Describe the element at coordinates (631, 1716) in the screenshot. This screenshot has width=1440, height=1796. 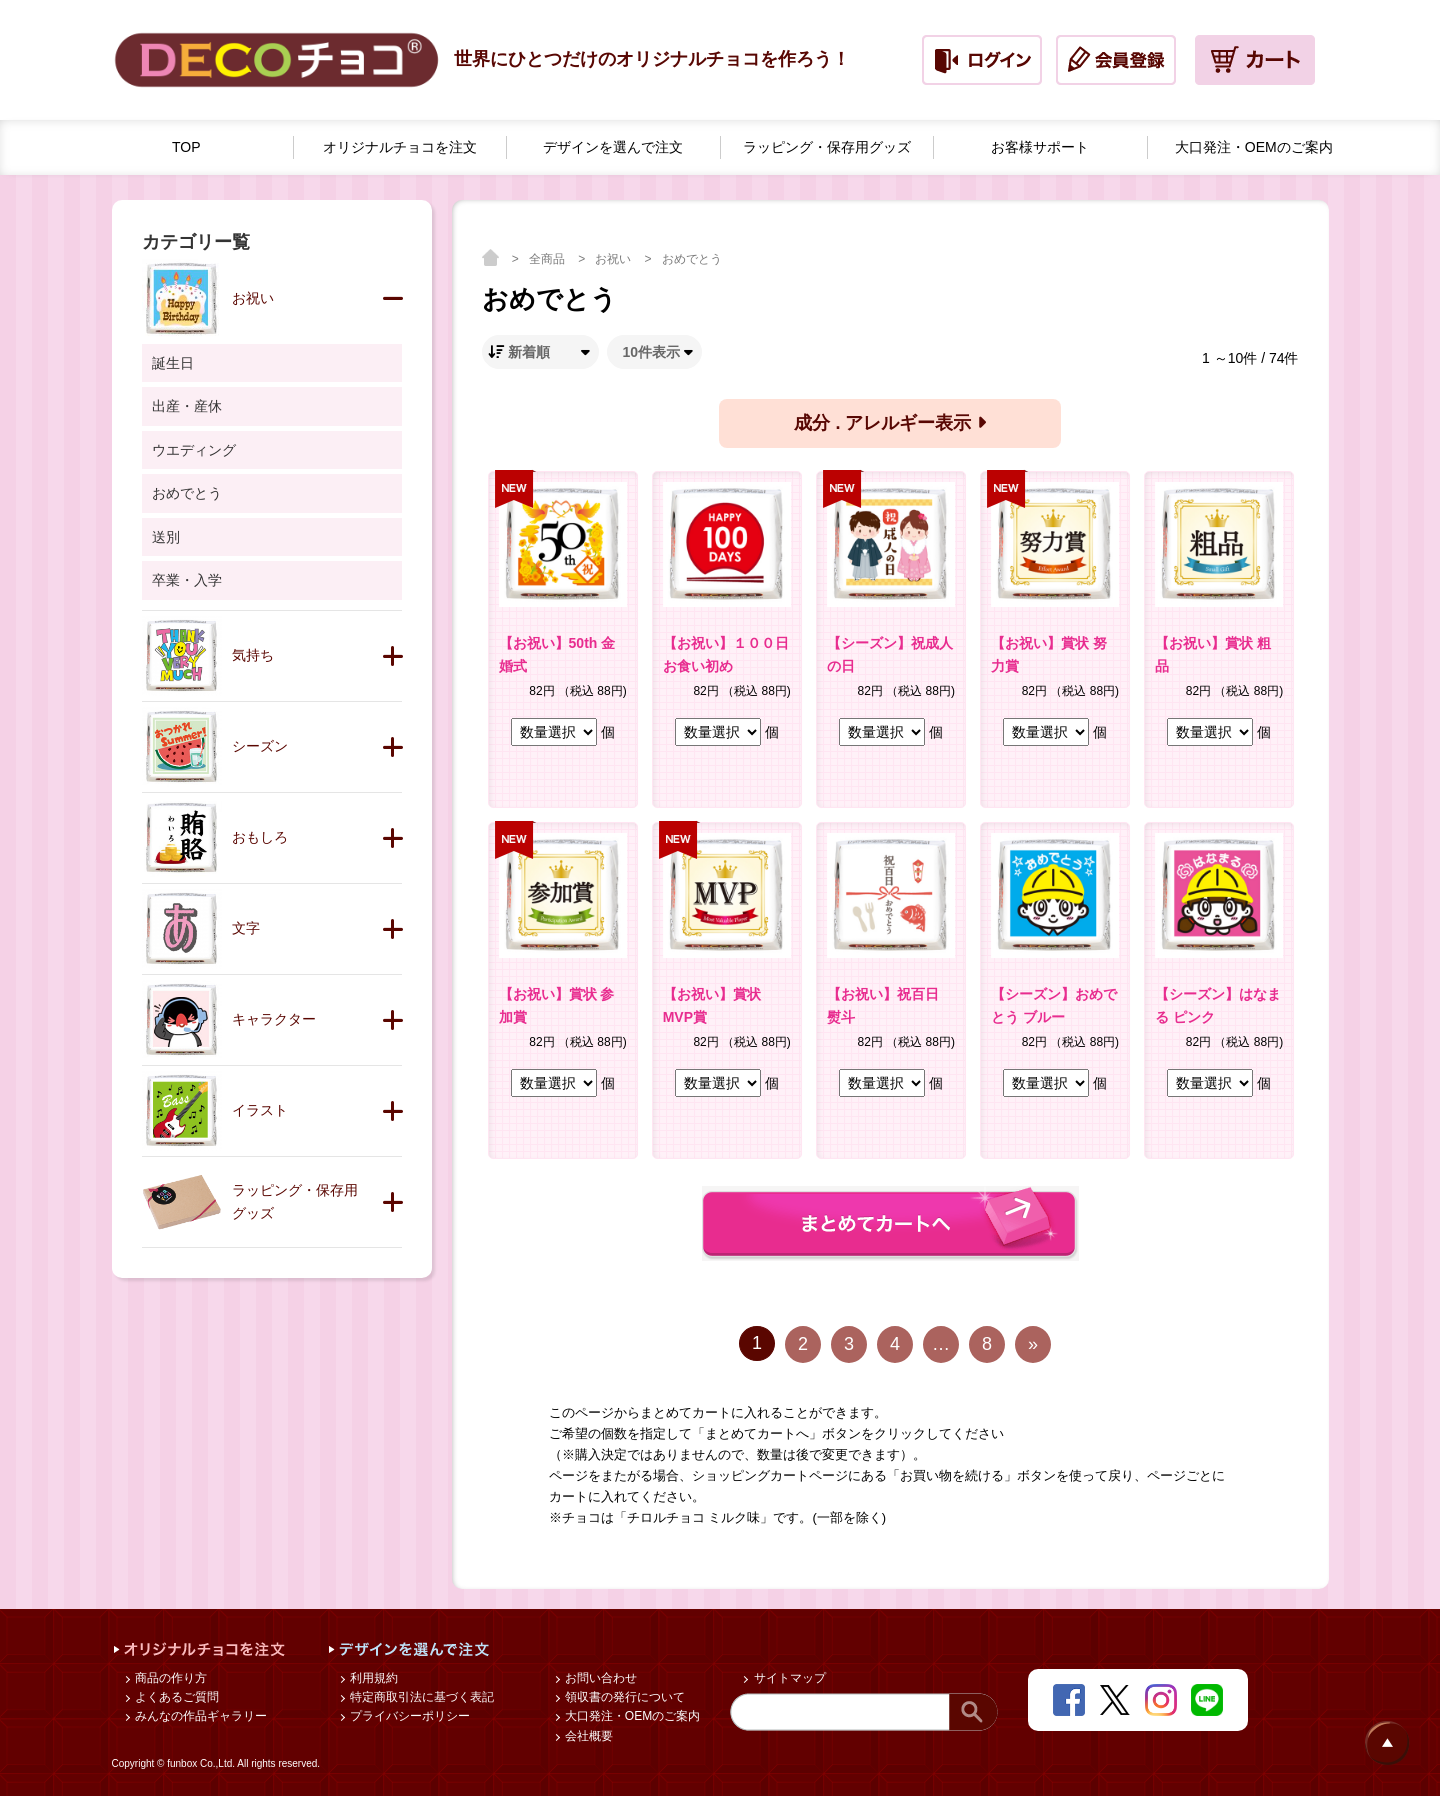
I see `大口発注・OEMのご案内` at that location.